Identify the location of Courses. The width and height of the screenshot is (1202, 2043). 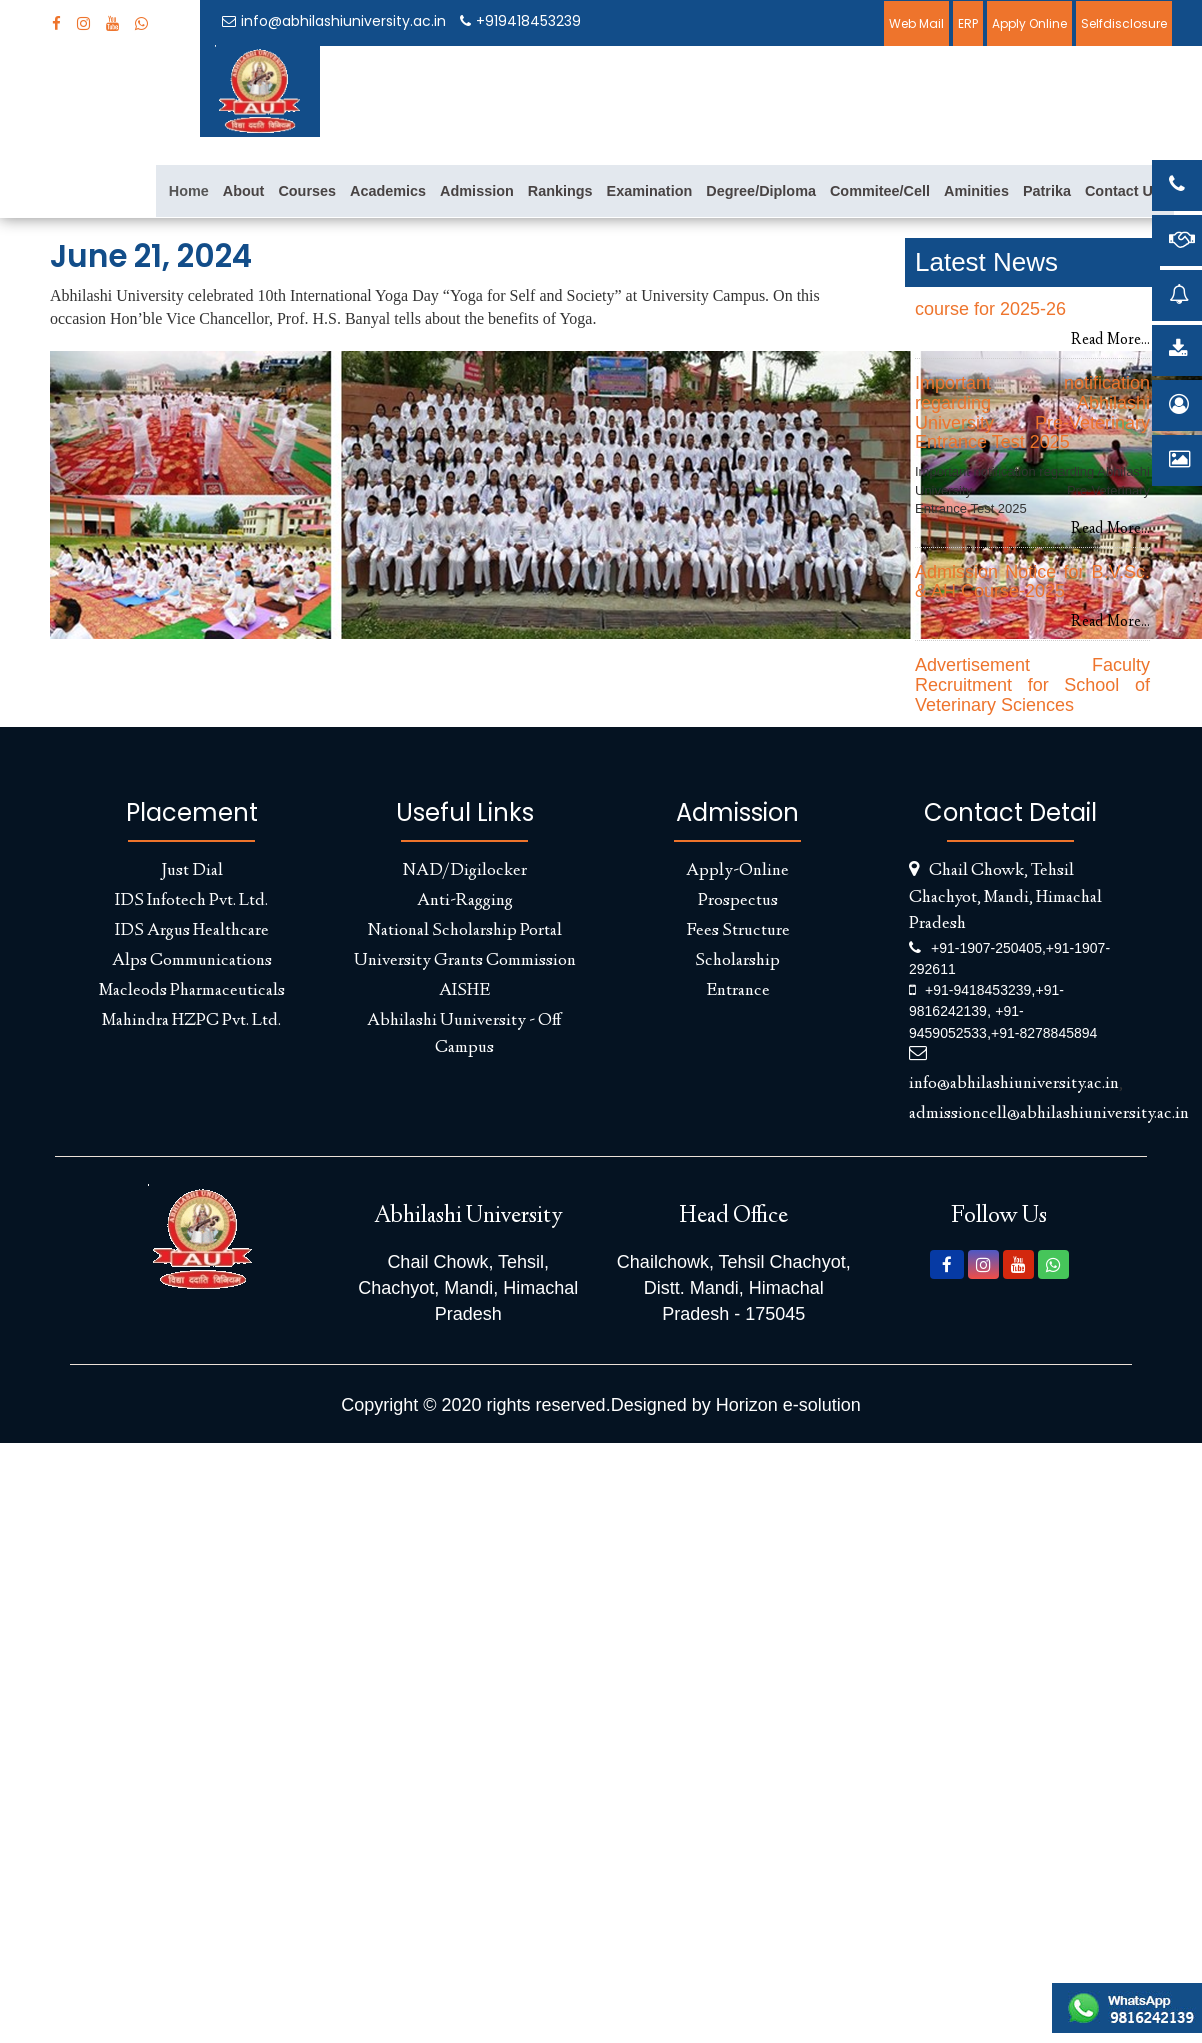
(307, 191).